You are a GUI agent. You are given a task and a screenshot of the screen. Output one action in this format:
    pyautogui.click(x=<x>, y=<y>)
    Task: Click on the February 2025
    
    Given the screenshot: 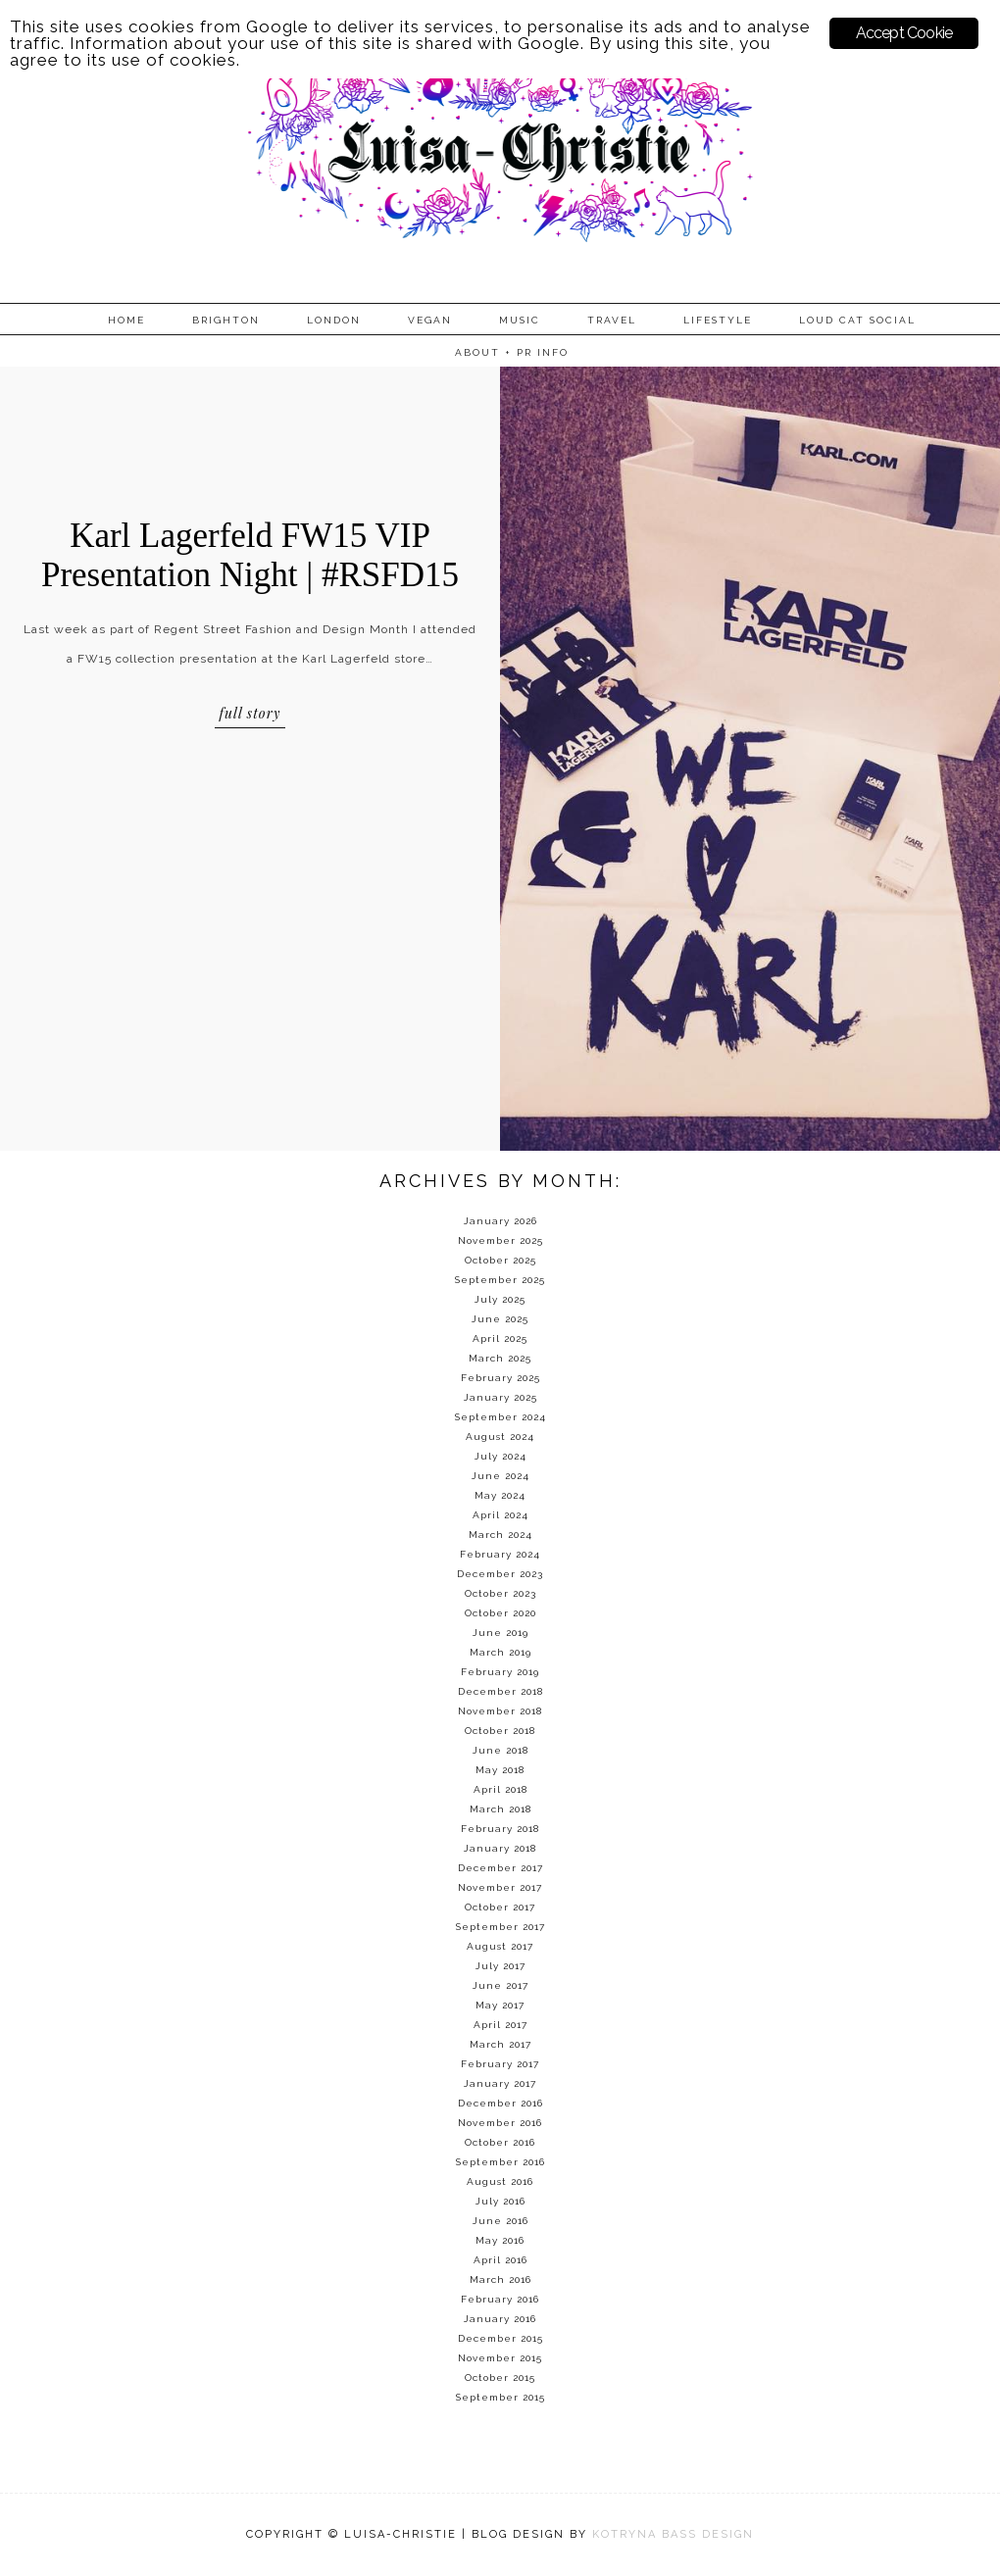 What is the action you would take?
    pyautogui.click(x=500, y=1377)
    